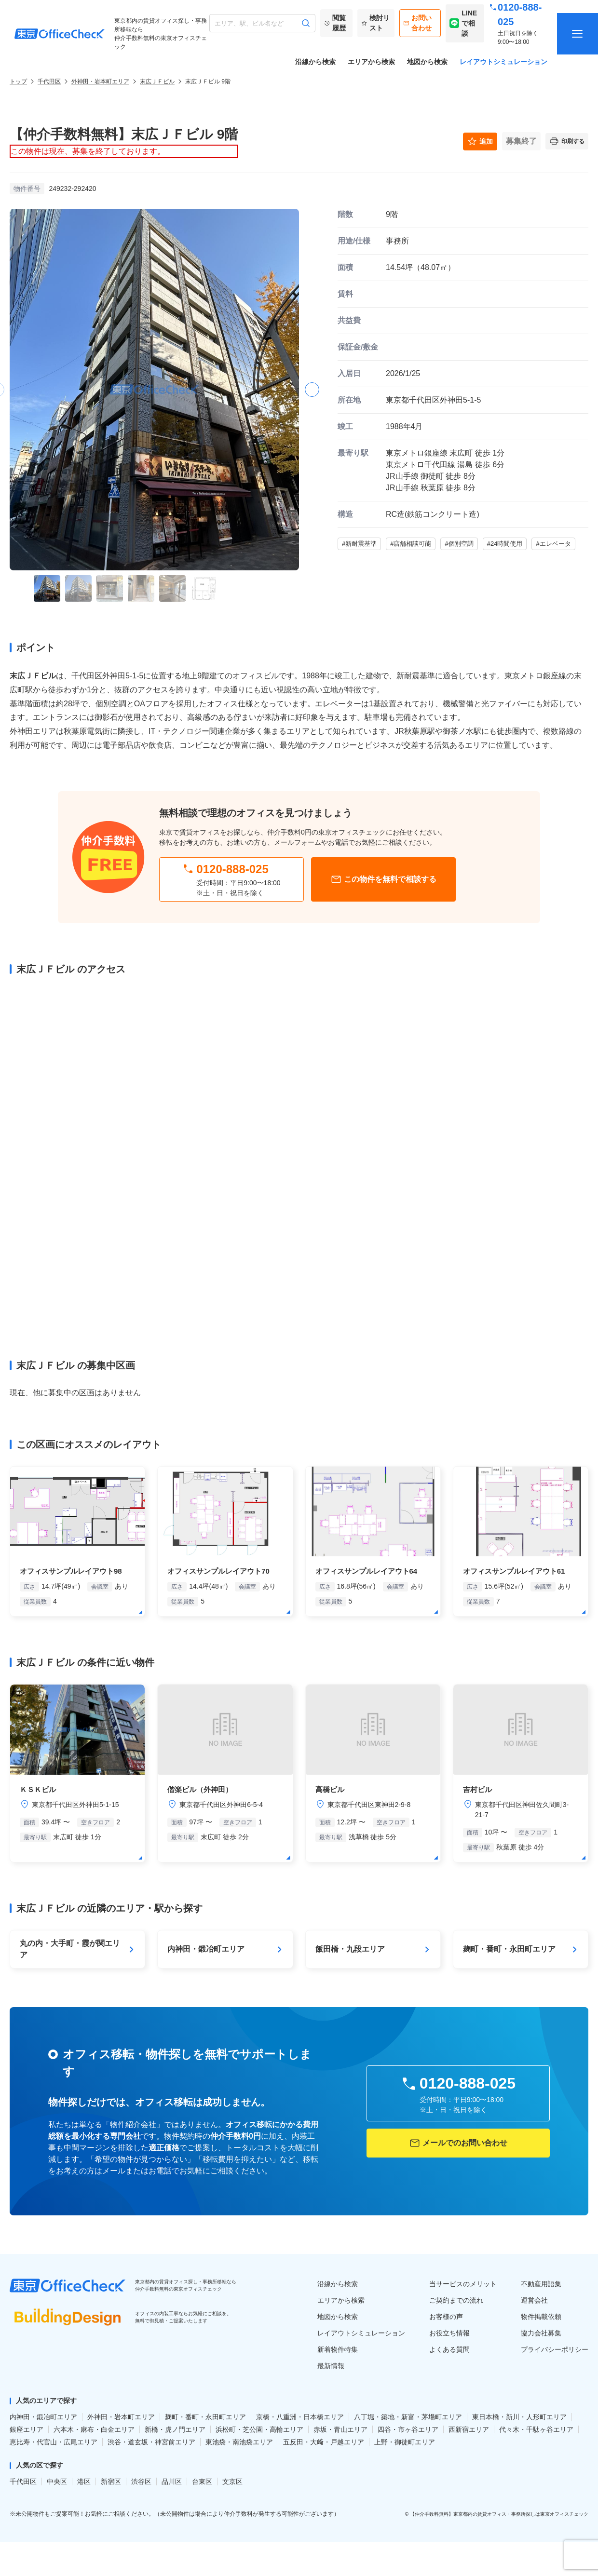  I want to click on よくある質問, so click(449, 2349).